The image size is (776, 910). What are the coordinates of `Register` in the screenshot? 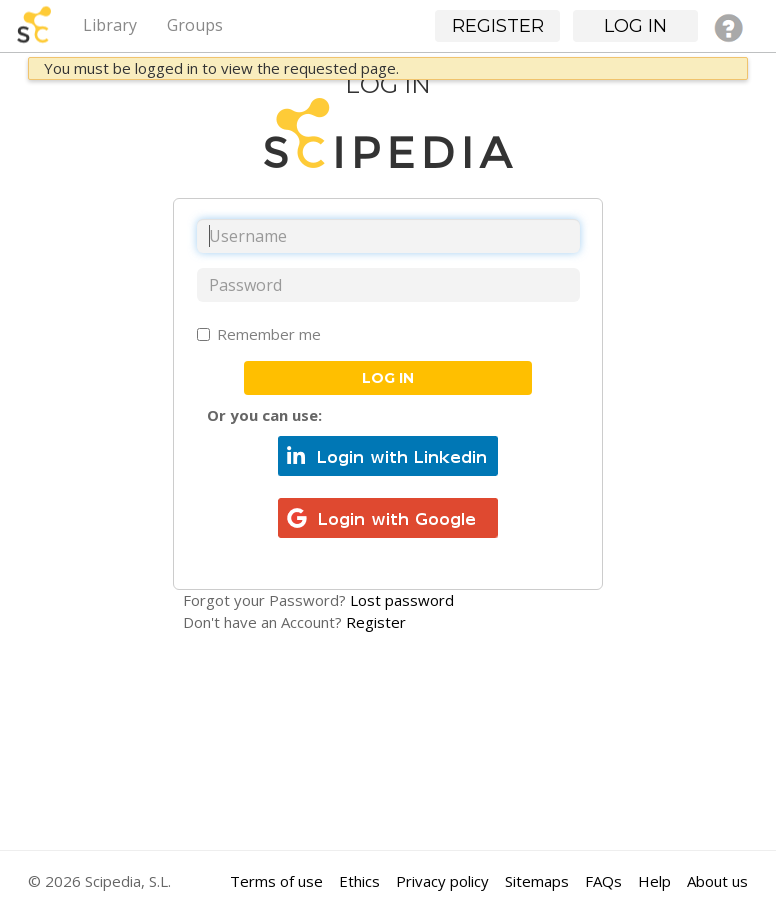 It's located at (376, 622).